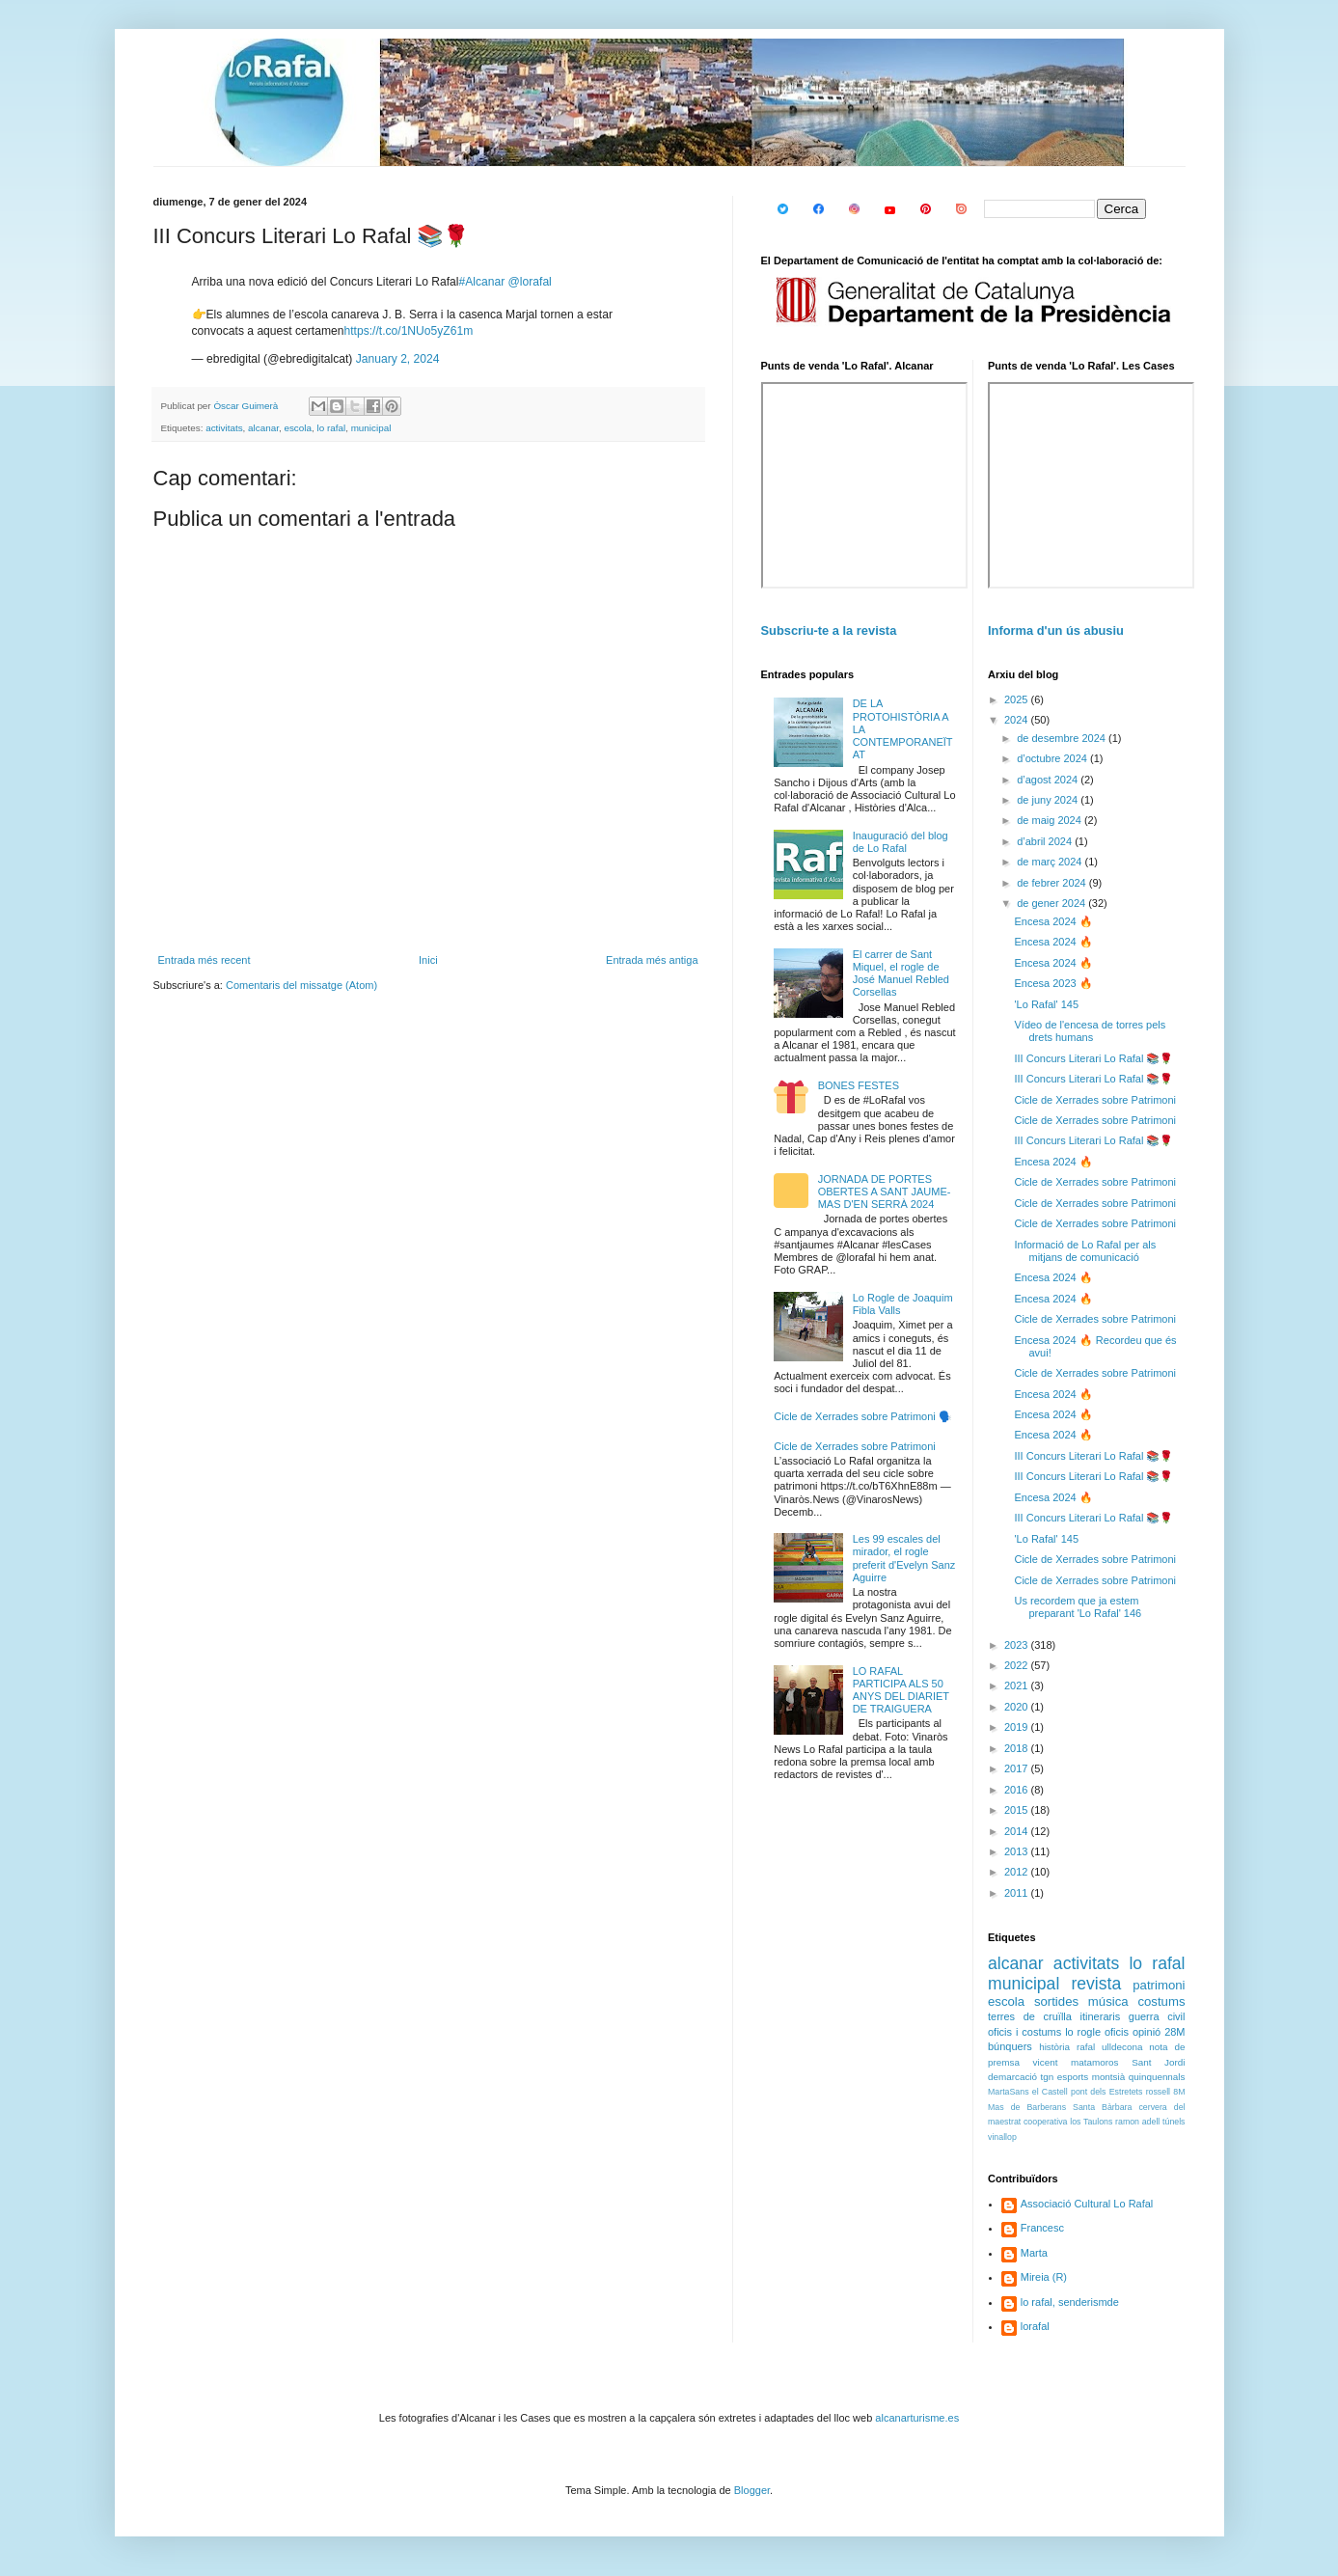 This screenshot has width=1338, height=2576. Describe the element at coordinates (1091, 2121) in the screenshot. I see `los Taulons` at that location.